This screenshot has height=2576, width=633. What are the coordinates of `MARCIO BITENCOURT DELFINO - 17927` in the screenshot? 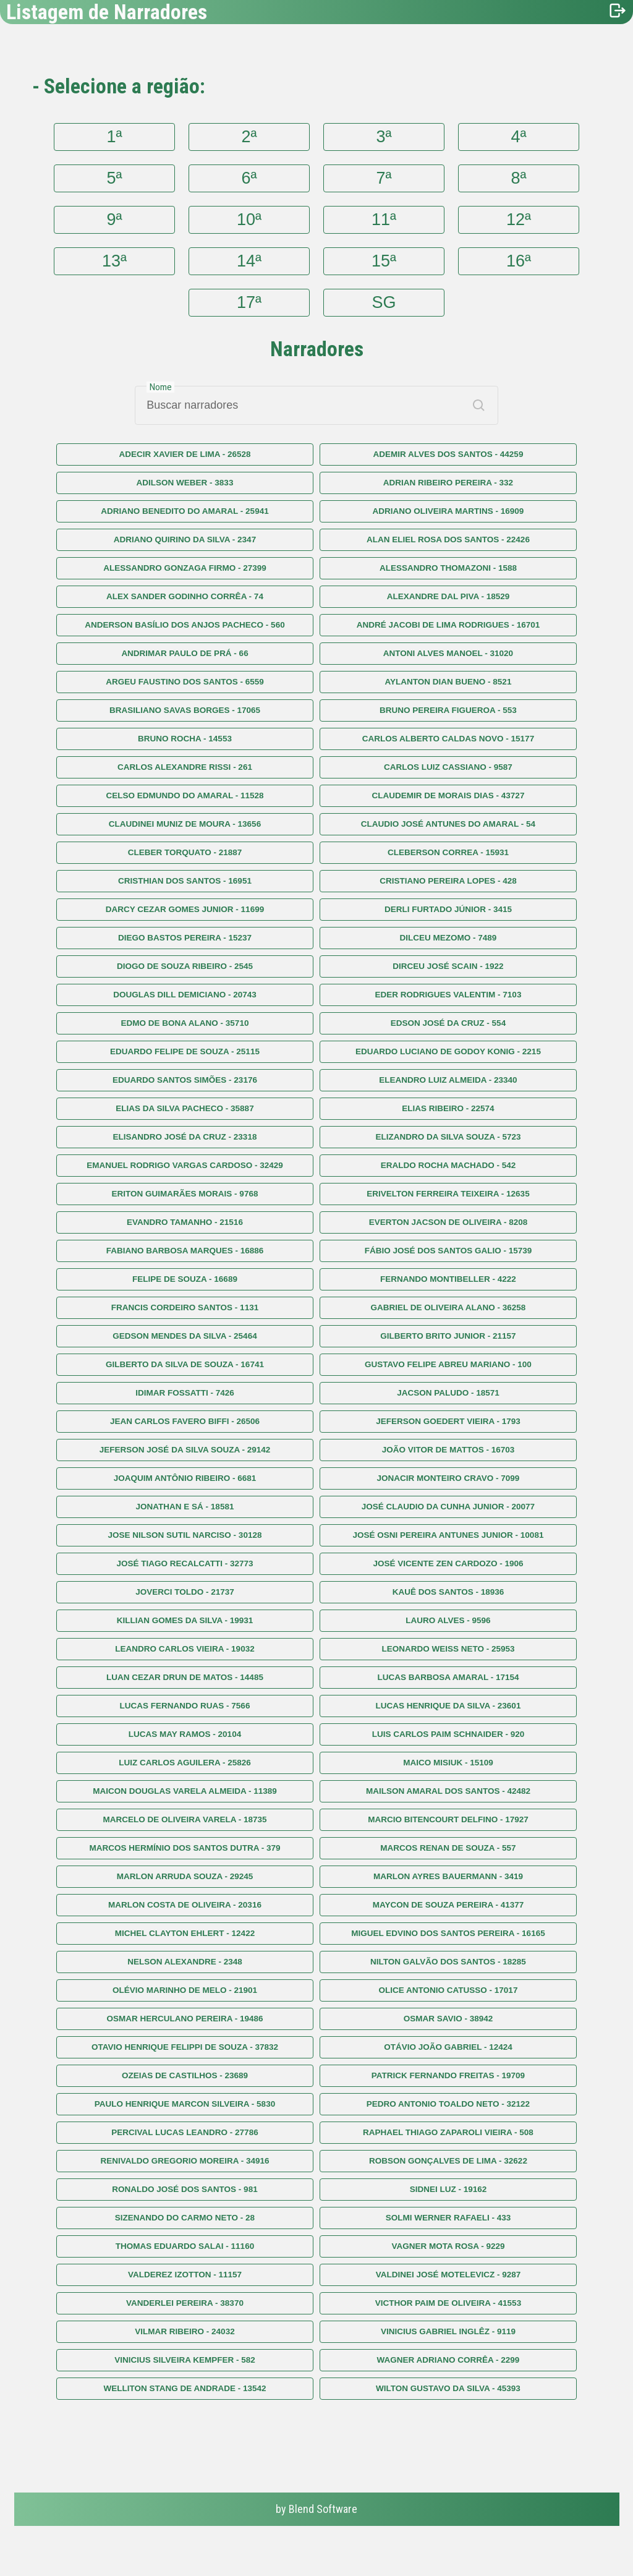 It's located at (448, 1819).